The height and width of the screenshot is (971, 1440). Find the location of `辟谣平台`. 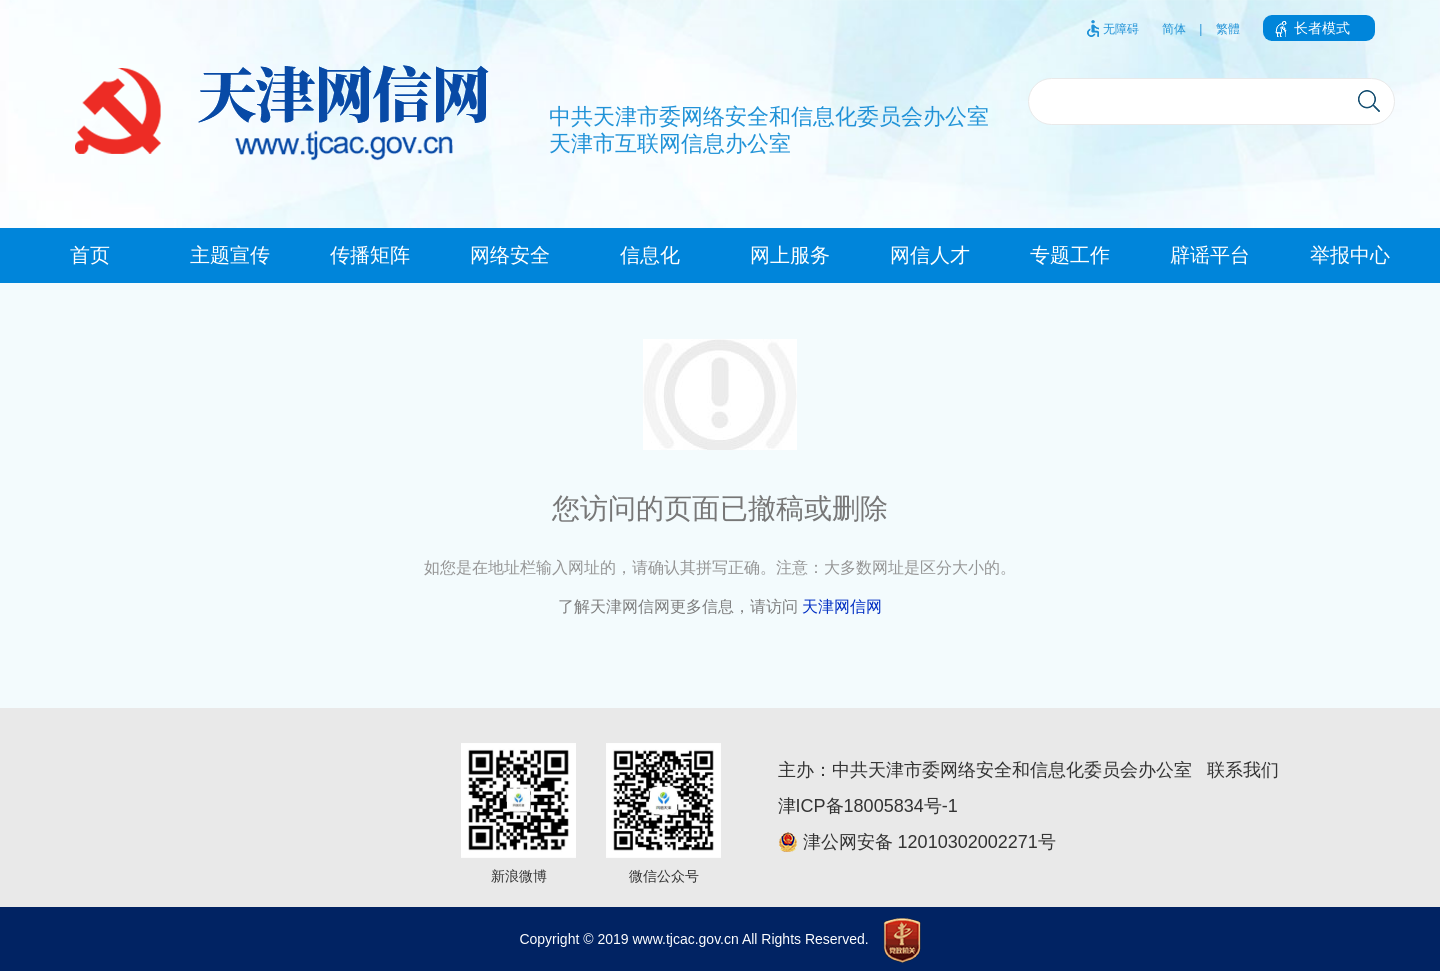

辟谣平台 is located at coordinates (1210, 255).